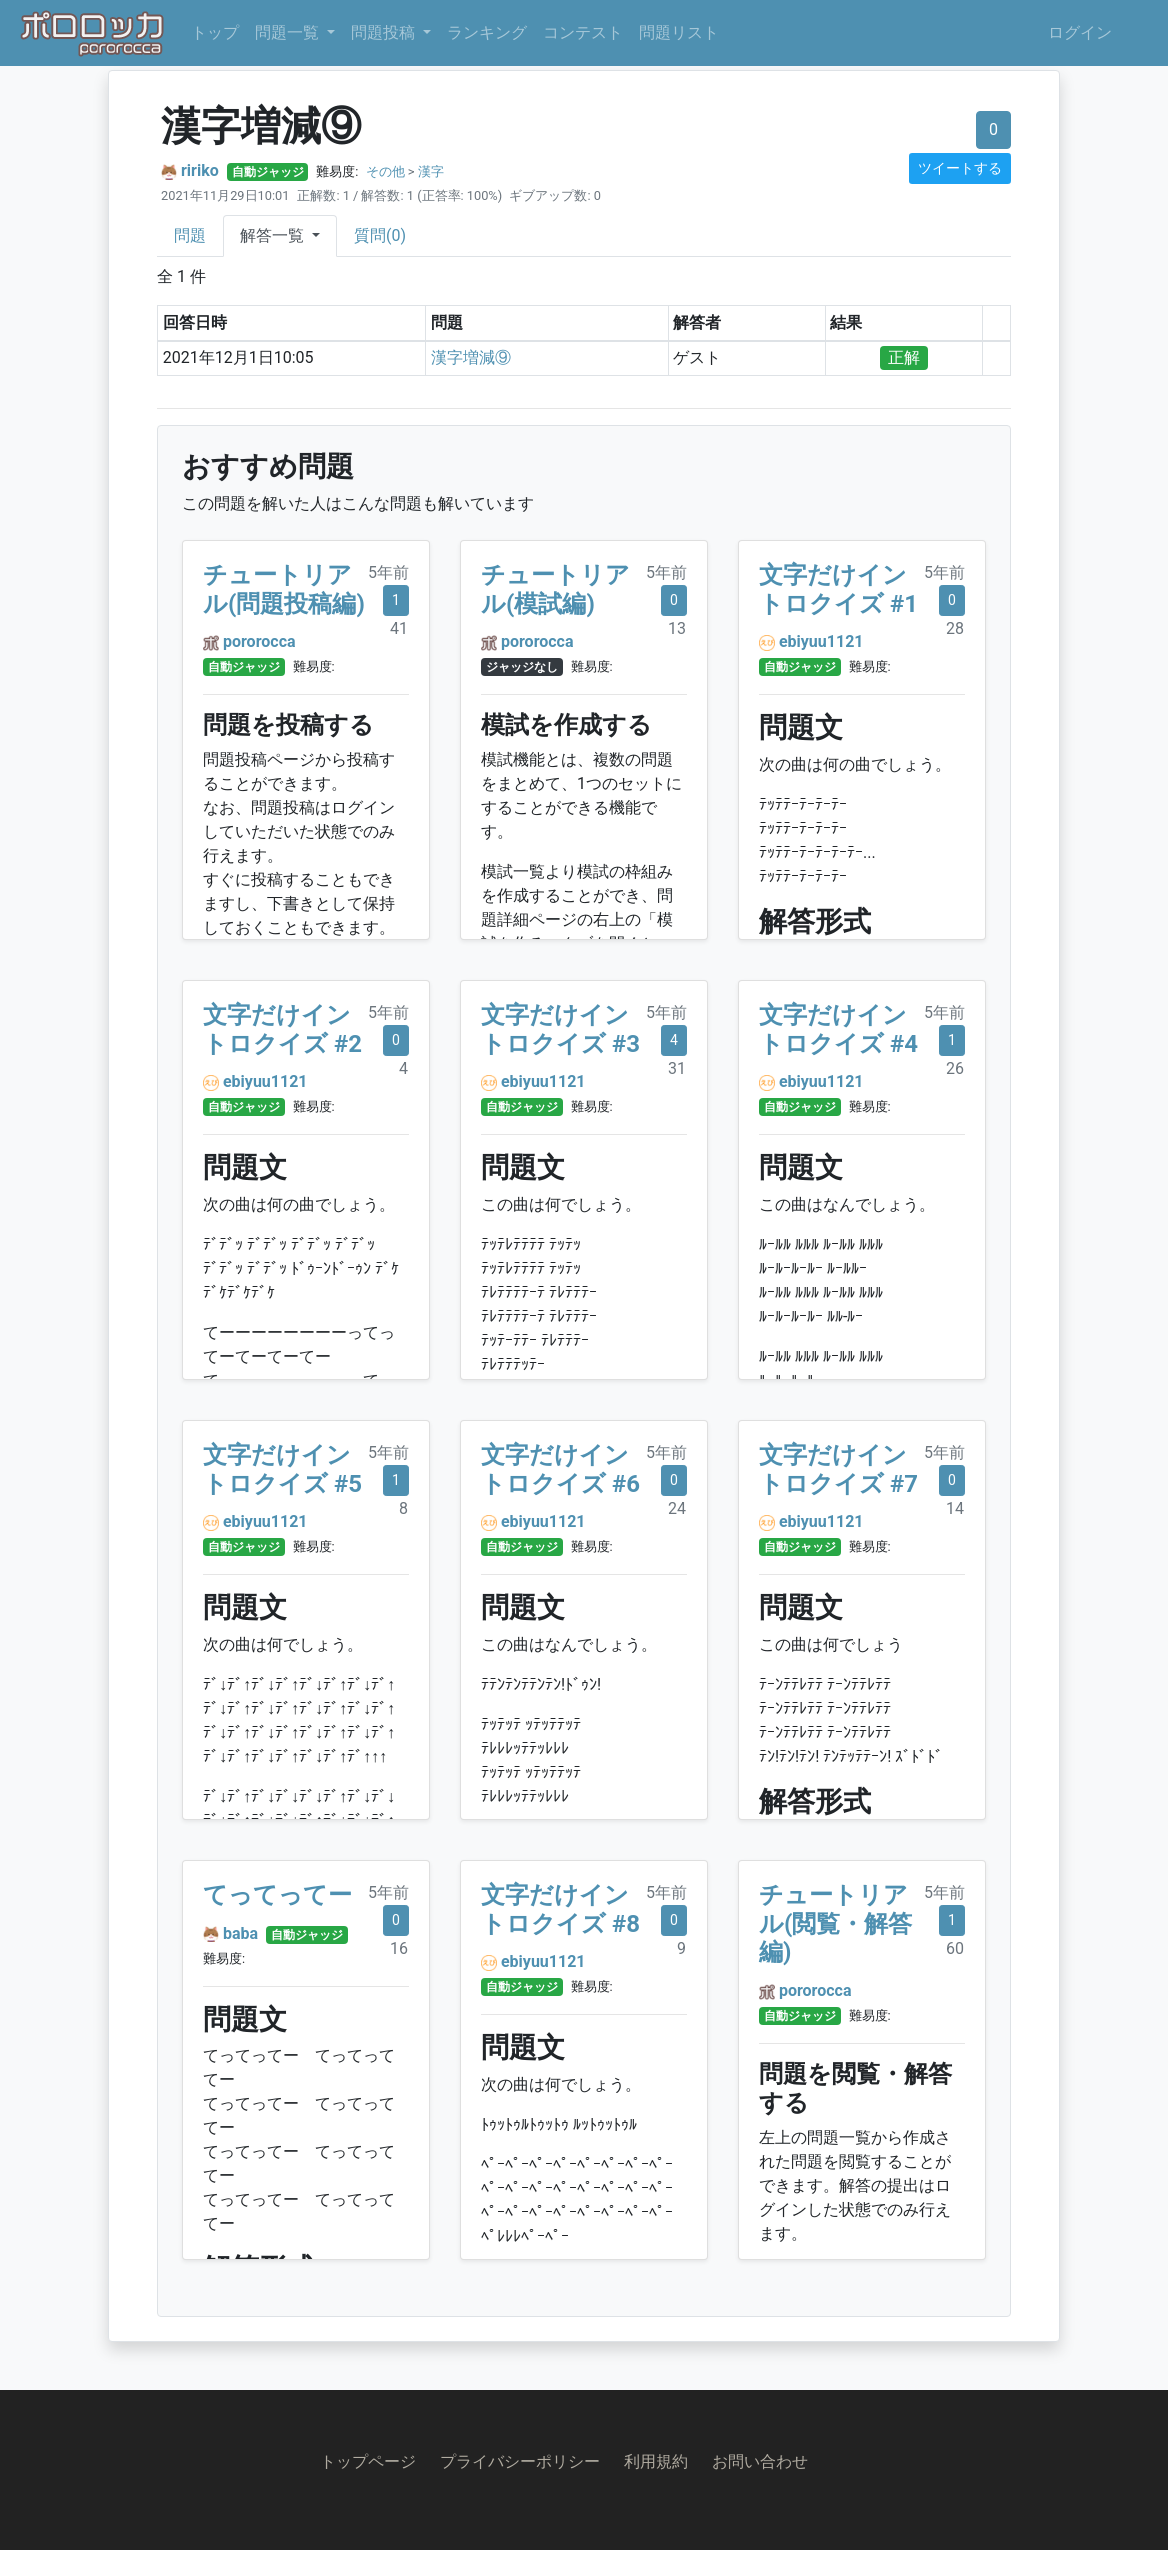 The image size is (1168, 2550). I want to click on ririko, so click(200, 170).